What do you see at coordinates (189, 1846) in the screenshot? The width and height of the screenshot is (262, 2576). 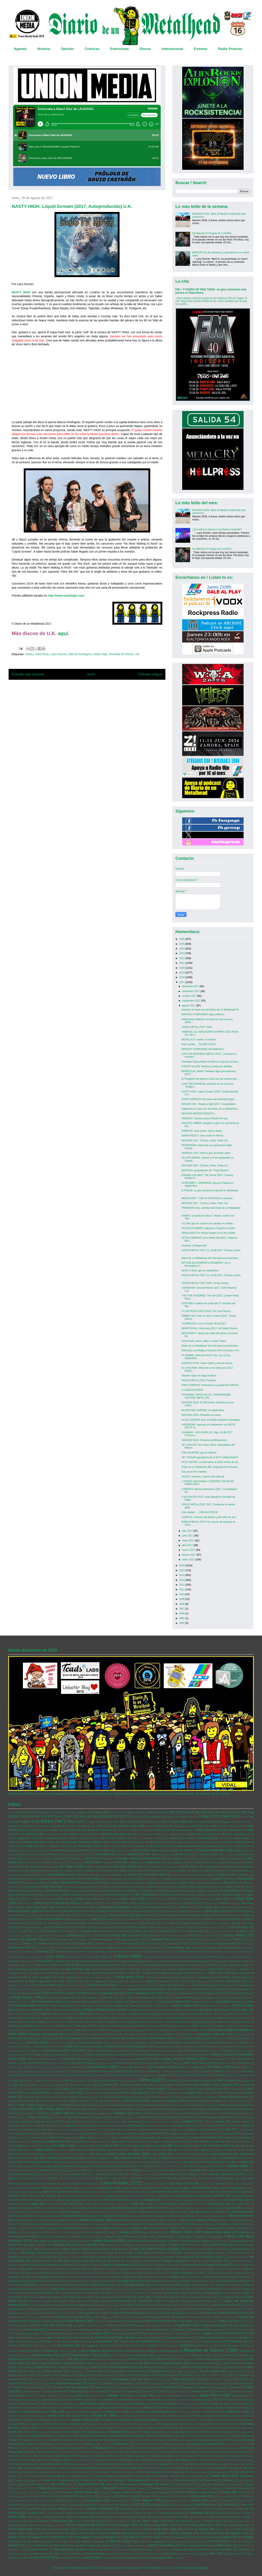 I see `American Power Metal` at bounding box center [189, 1846].